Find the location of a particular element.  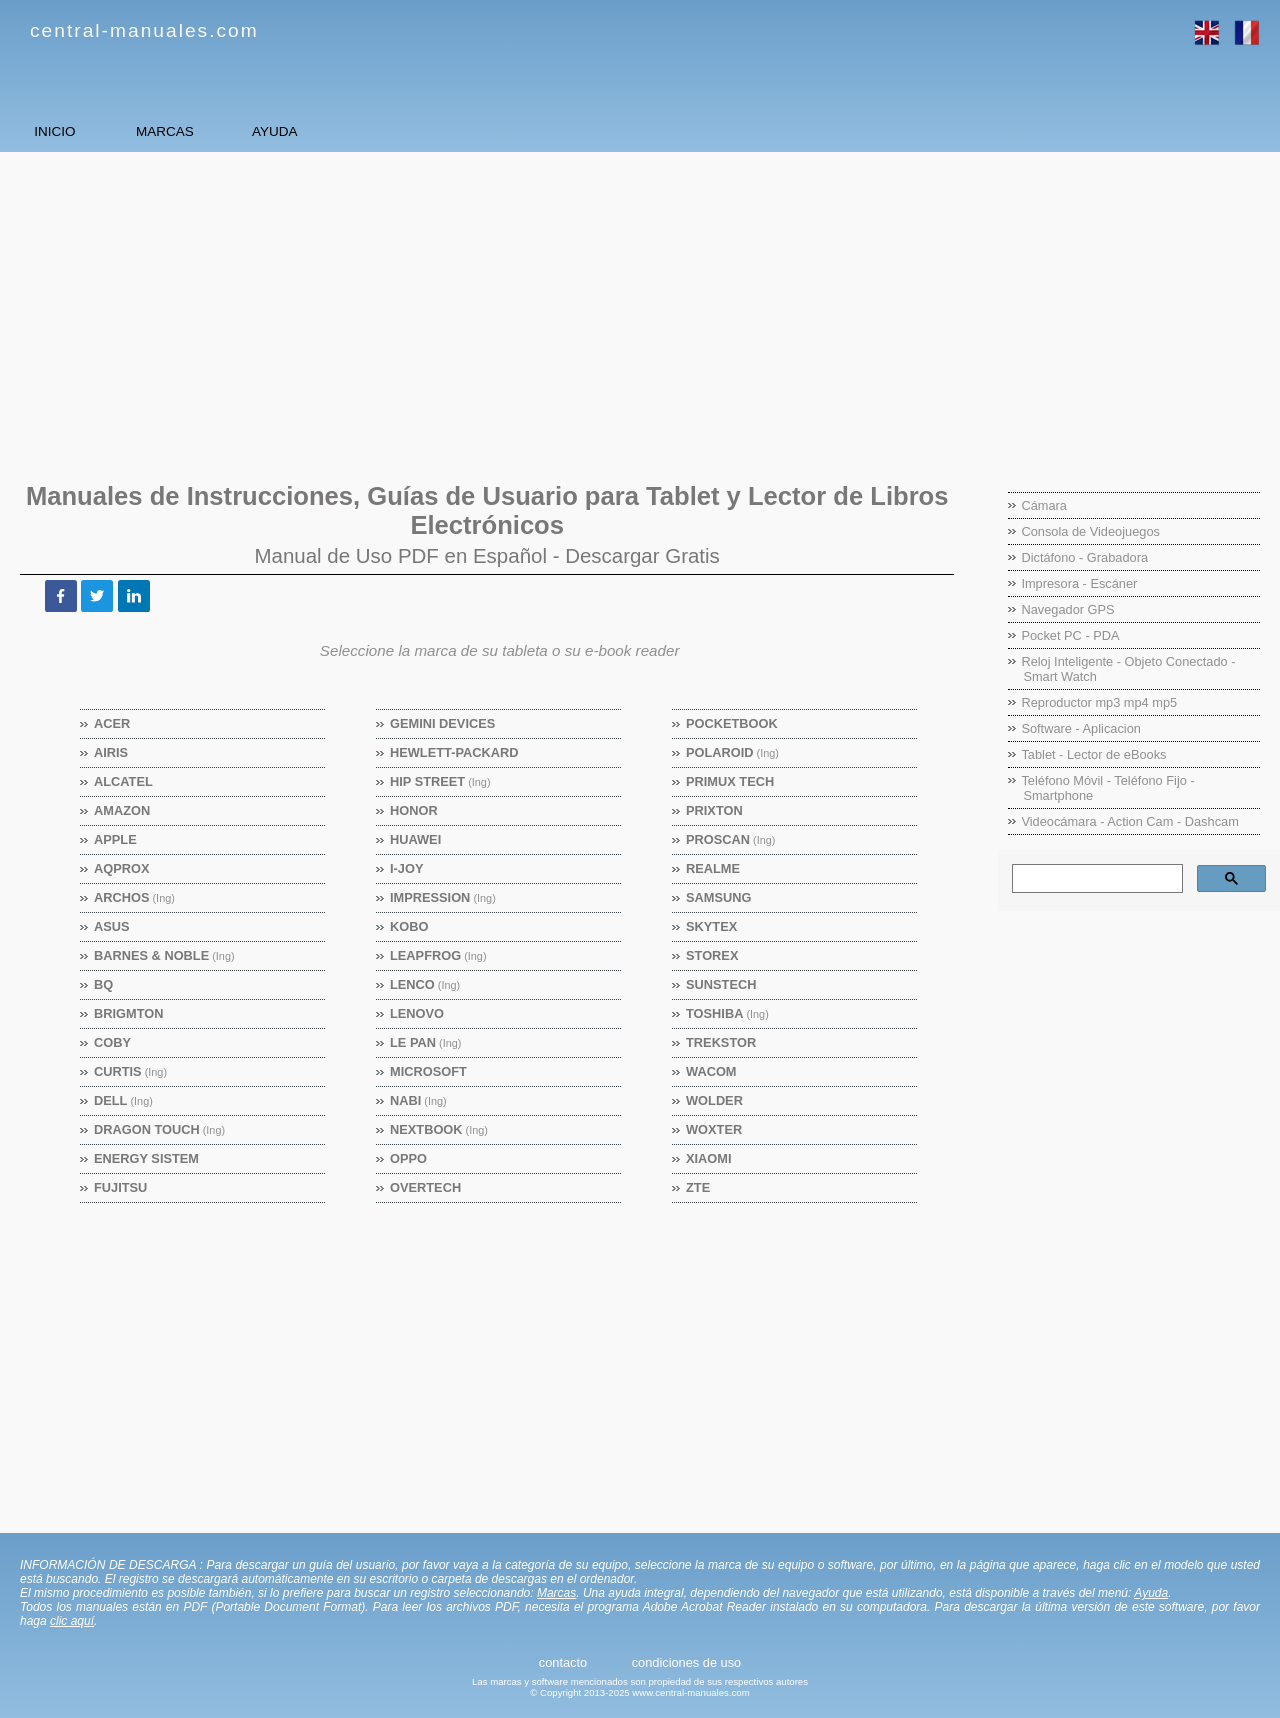

Sunstech is located at coordinates (721, 984).